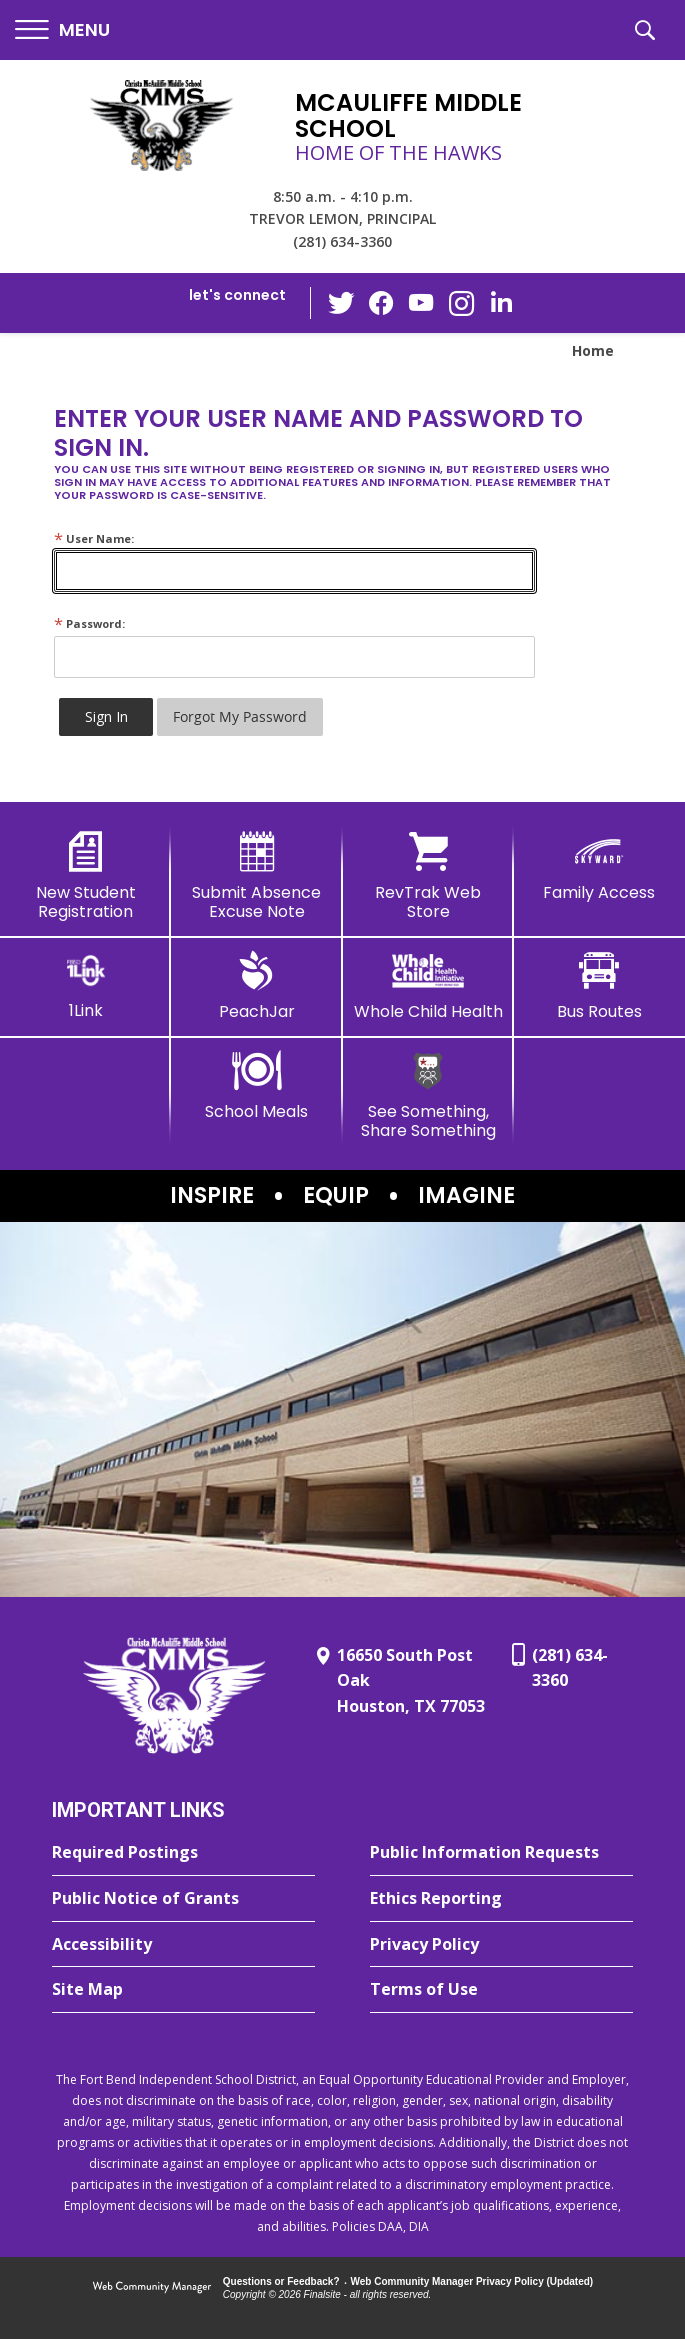 This screenshot has height=2339, width=685. Describe the element at coordinates (421, 302) in the screenshot. I see `[YouTube - Opens a new window]` at that location.